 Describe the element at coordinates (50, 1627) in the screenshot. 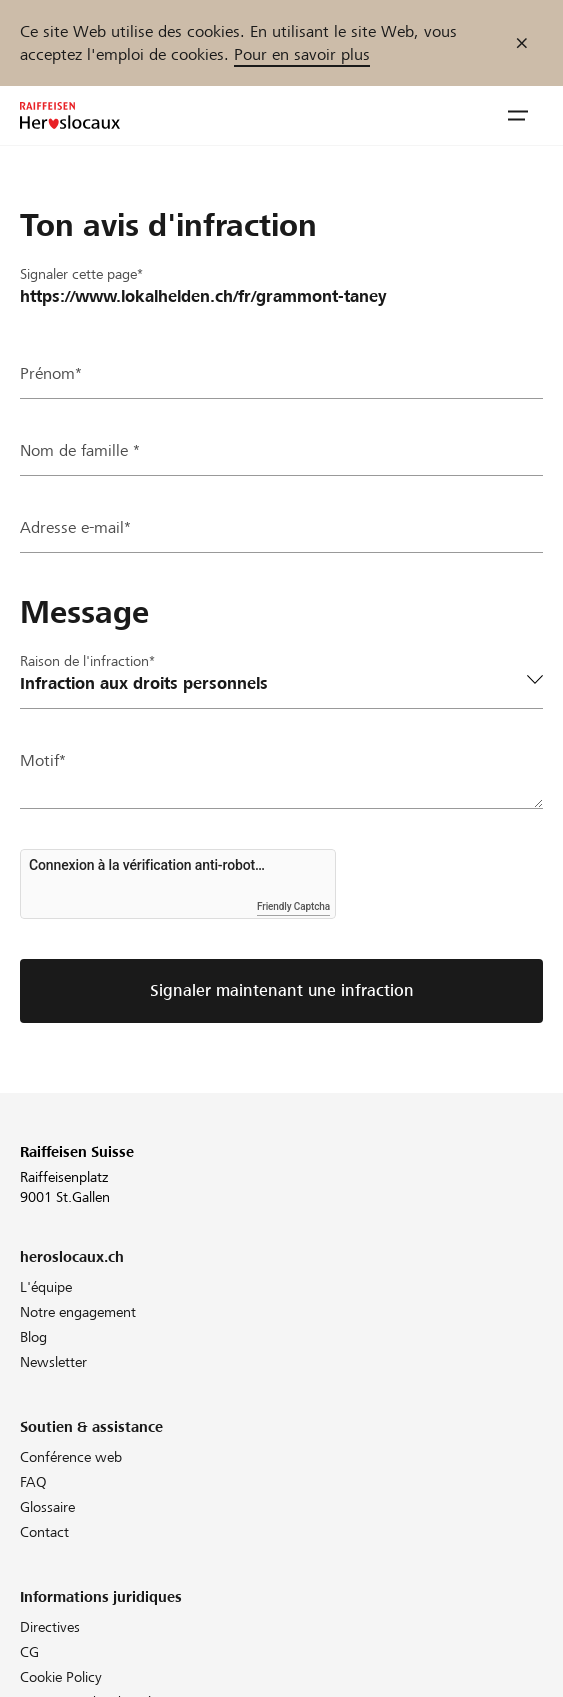

I see `Directives` at that location.